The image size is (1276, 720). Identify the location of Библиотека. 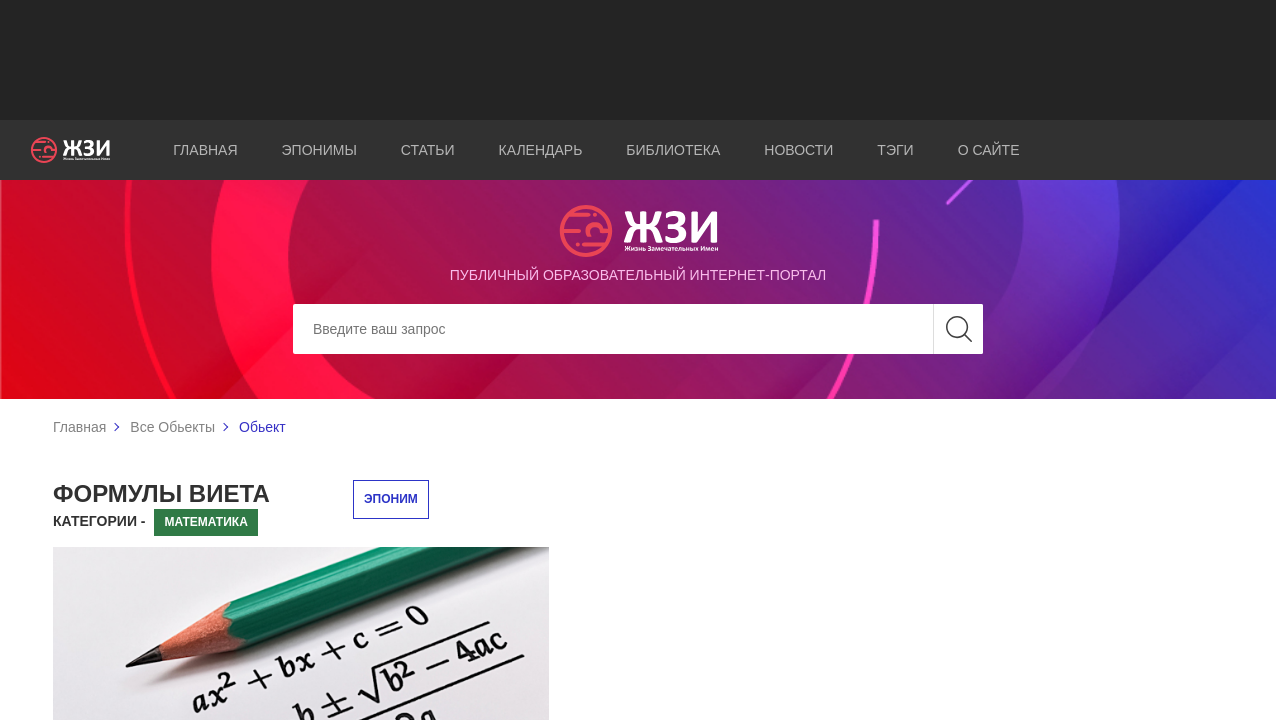
(673, 150).